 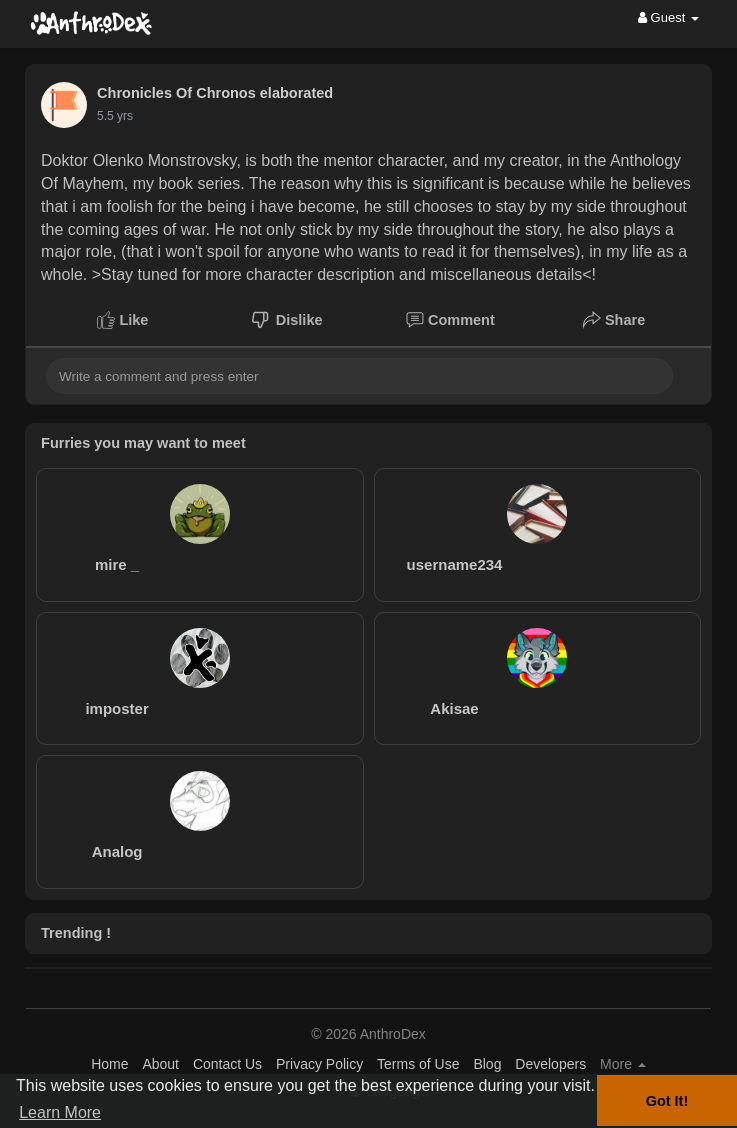 I want to click on Home, so click(x=109, y=1064).